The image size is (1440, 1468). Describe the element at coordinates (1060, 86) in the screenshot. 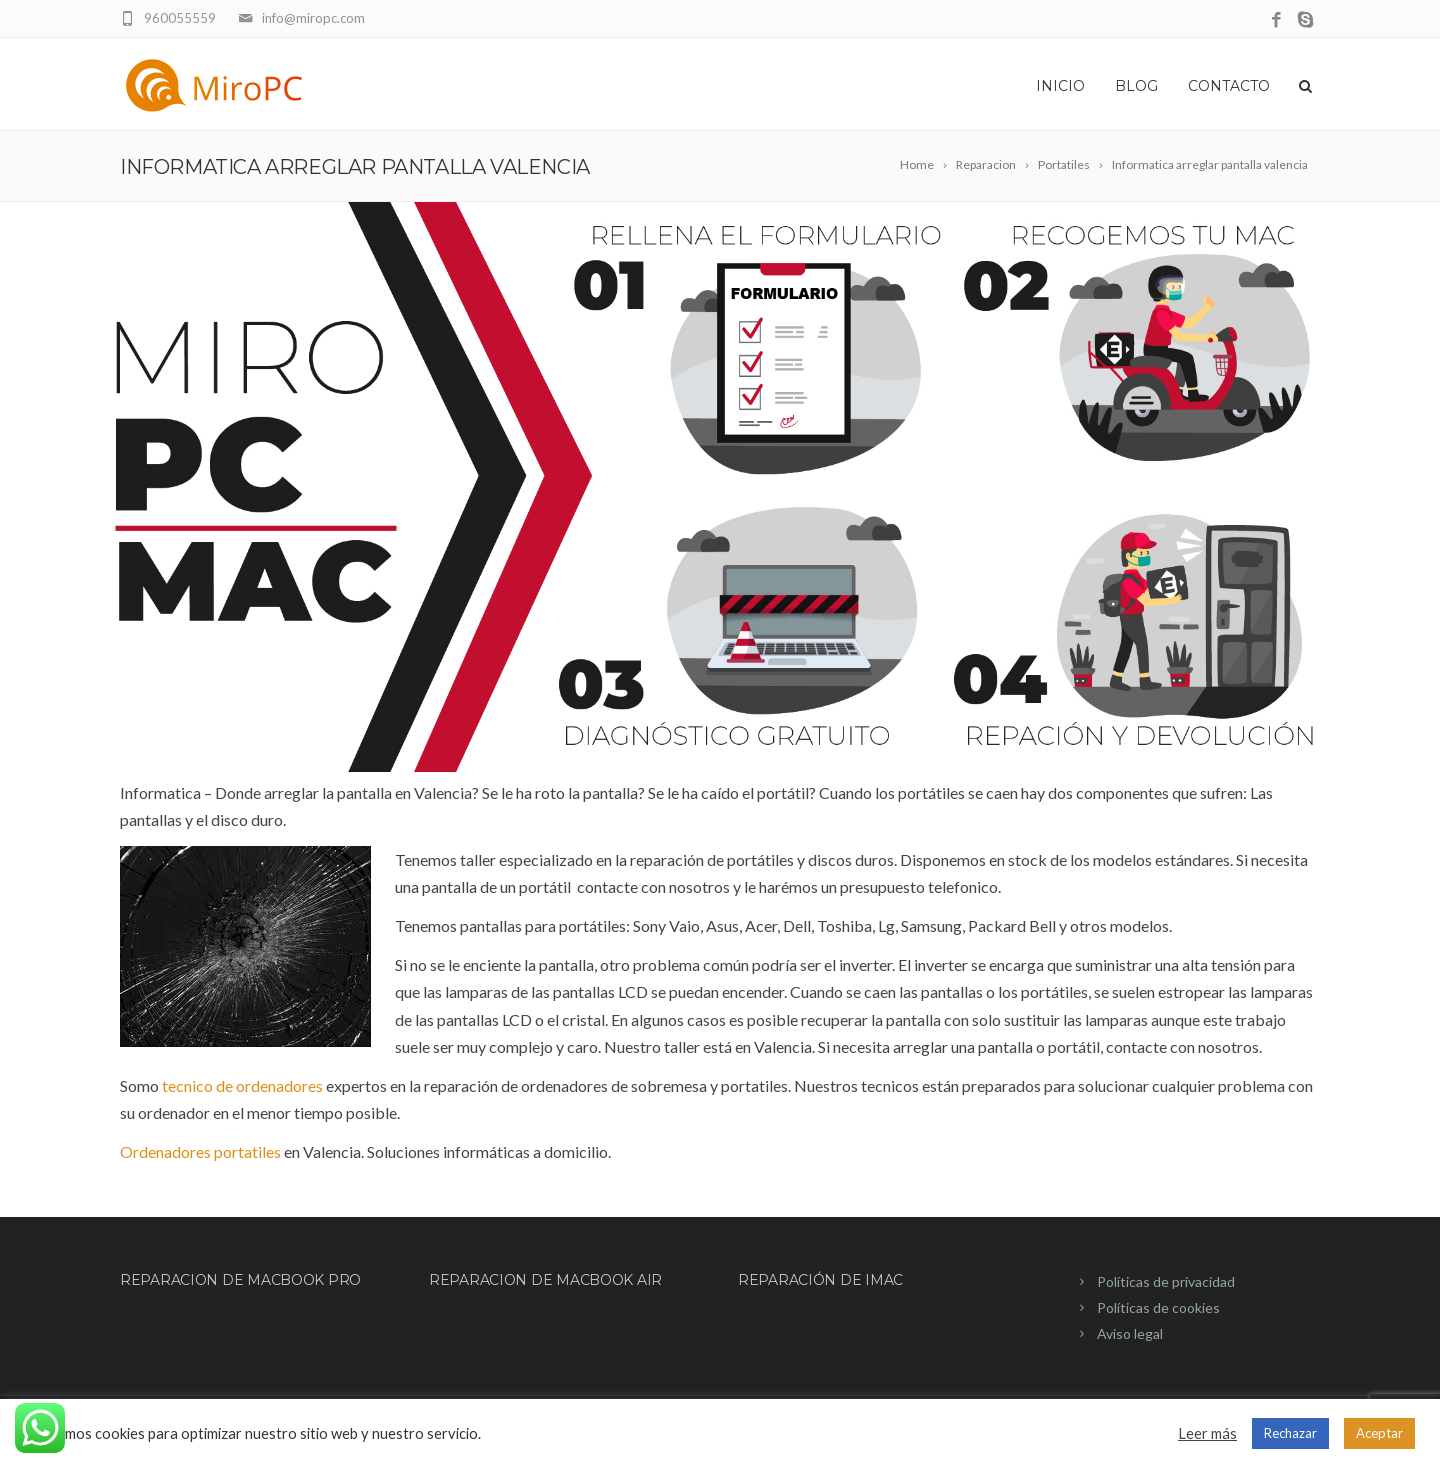

I see `Inicio` at that location.